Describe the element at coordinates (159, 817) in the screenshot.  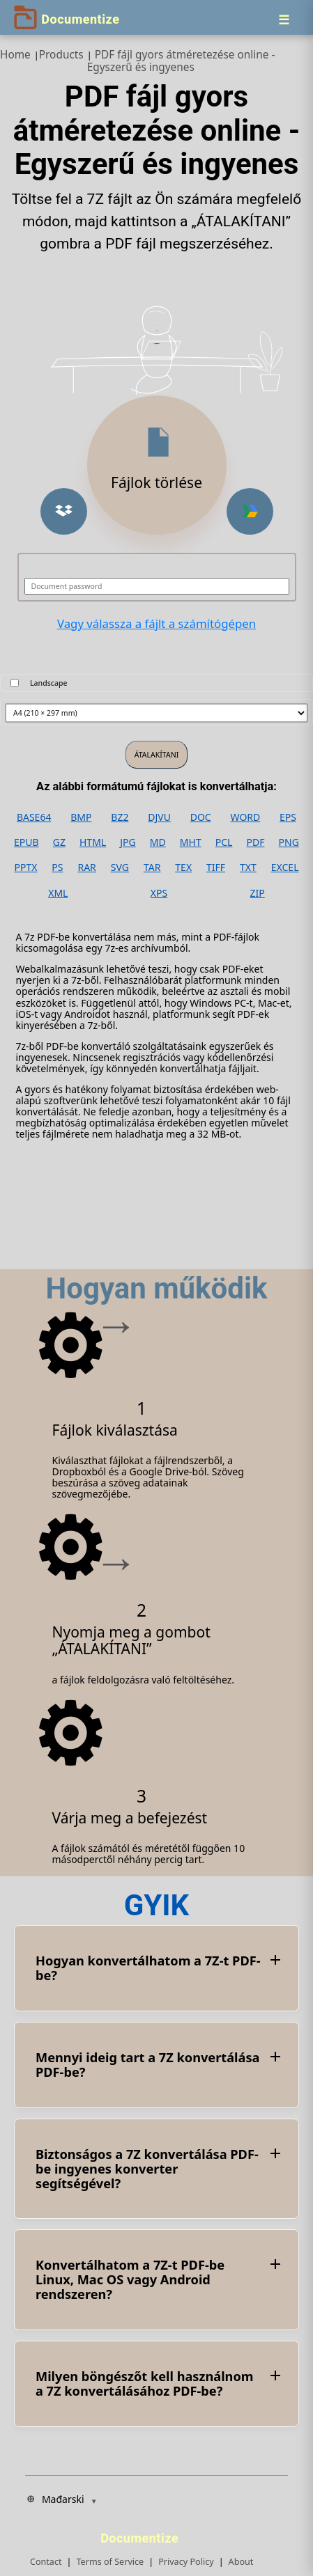
I see `DJVU` at that location.